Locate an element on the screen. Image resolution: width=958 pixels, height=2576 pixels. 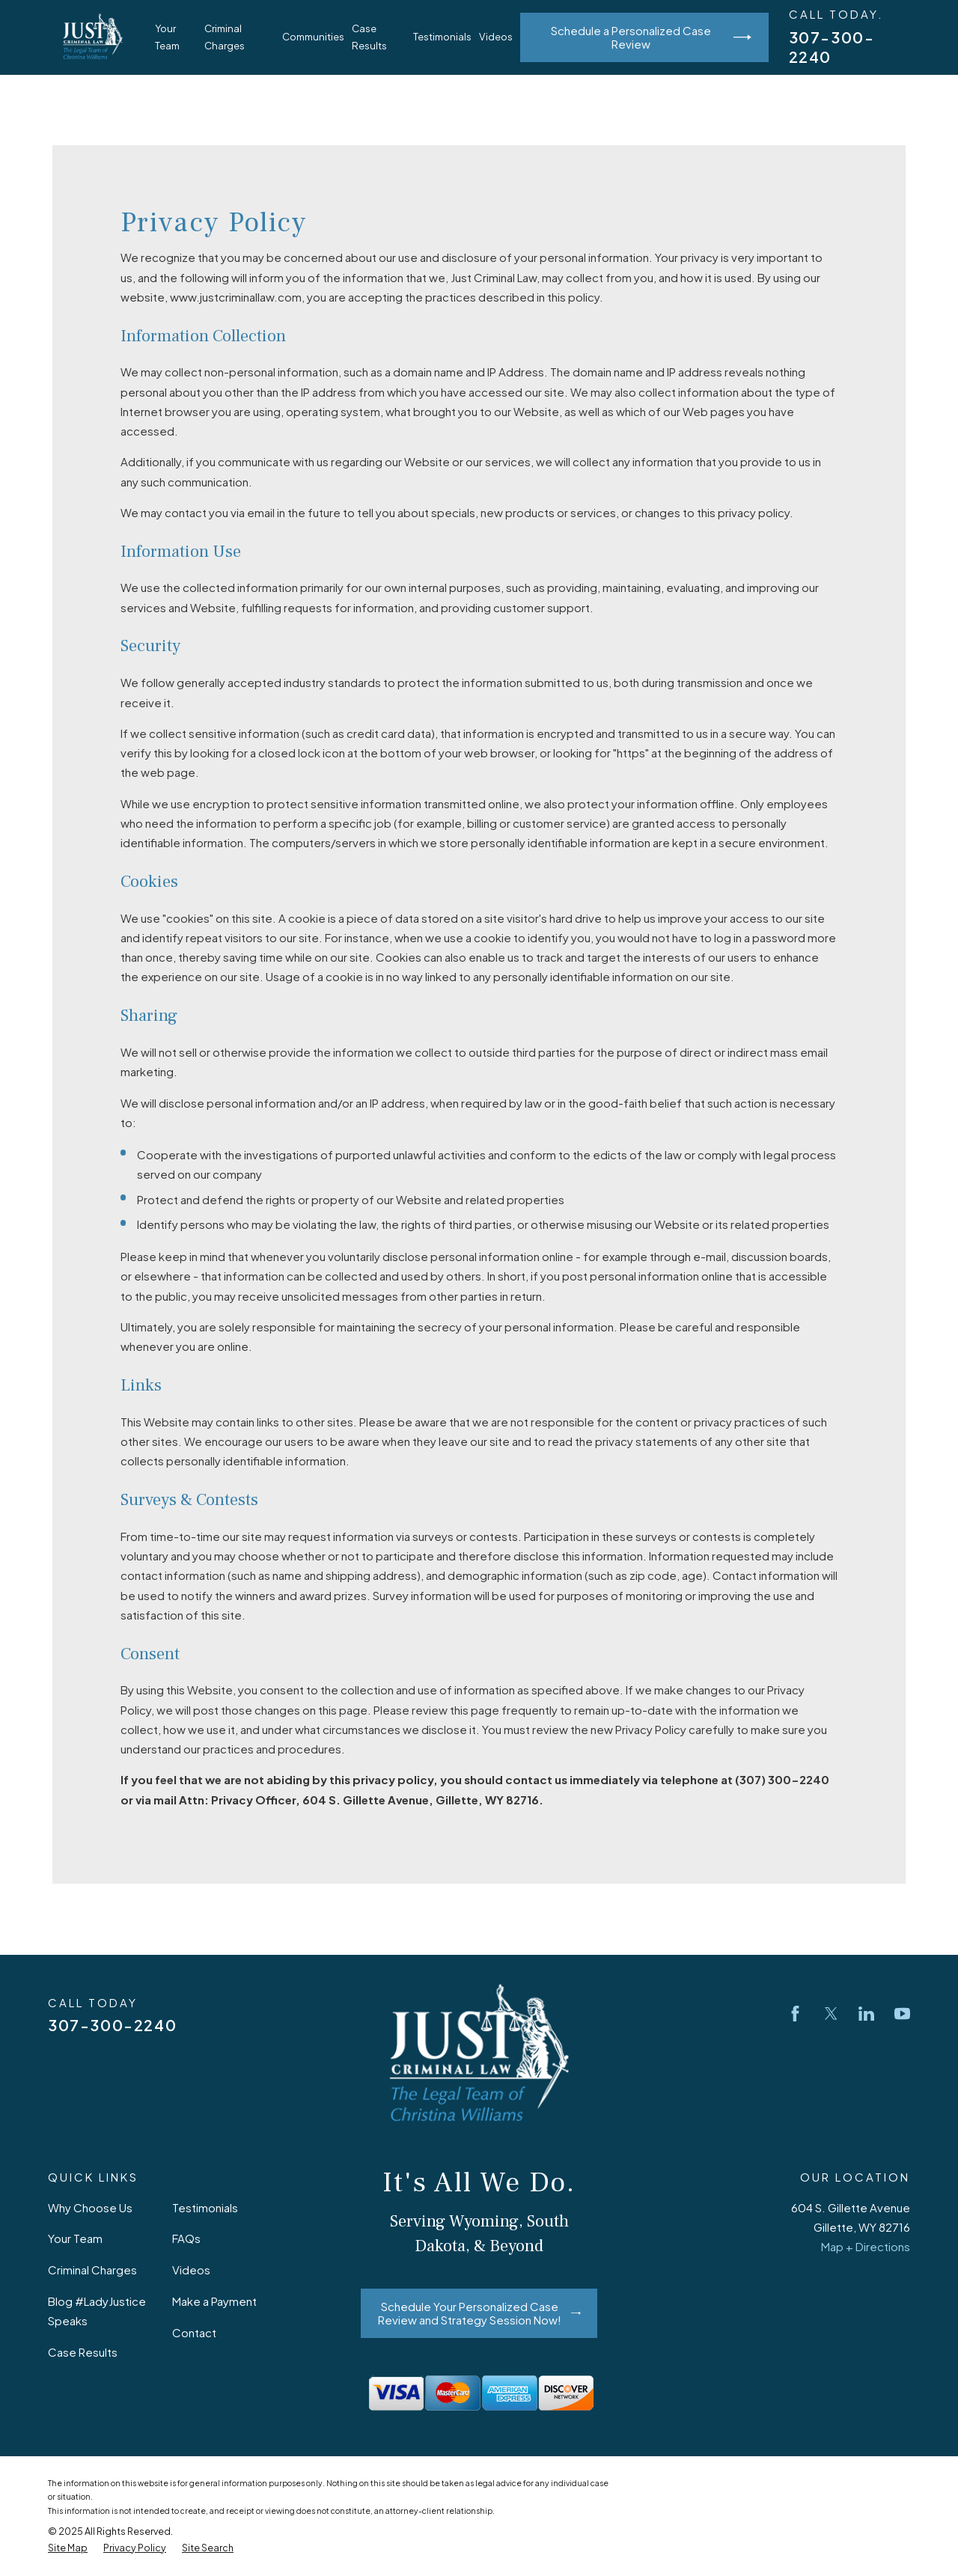
[Facebook] is located at coordinates (795, 2013).